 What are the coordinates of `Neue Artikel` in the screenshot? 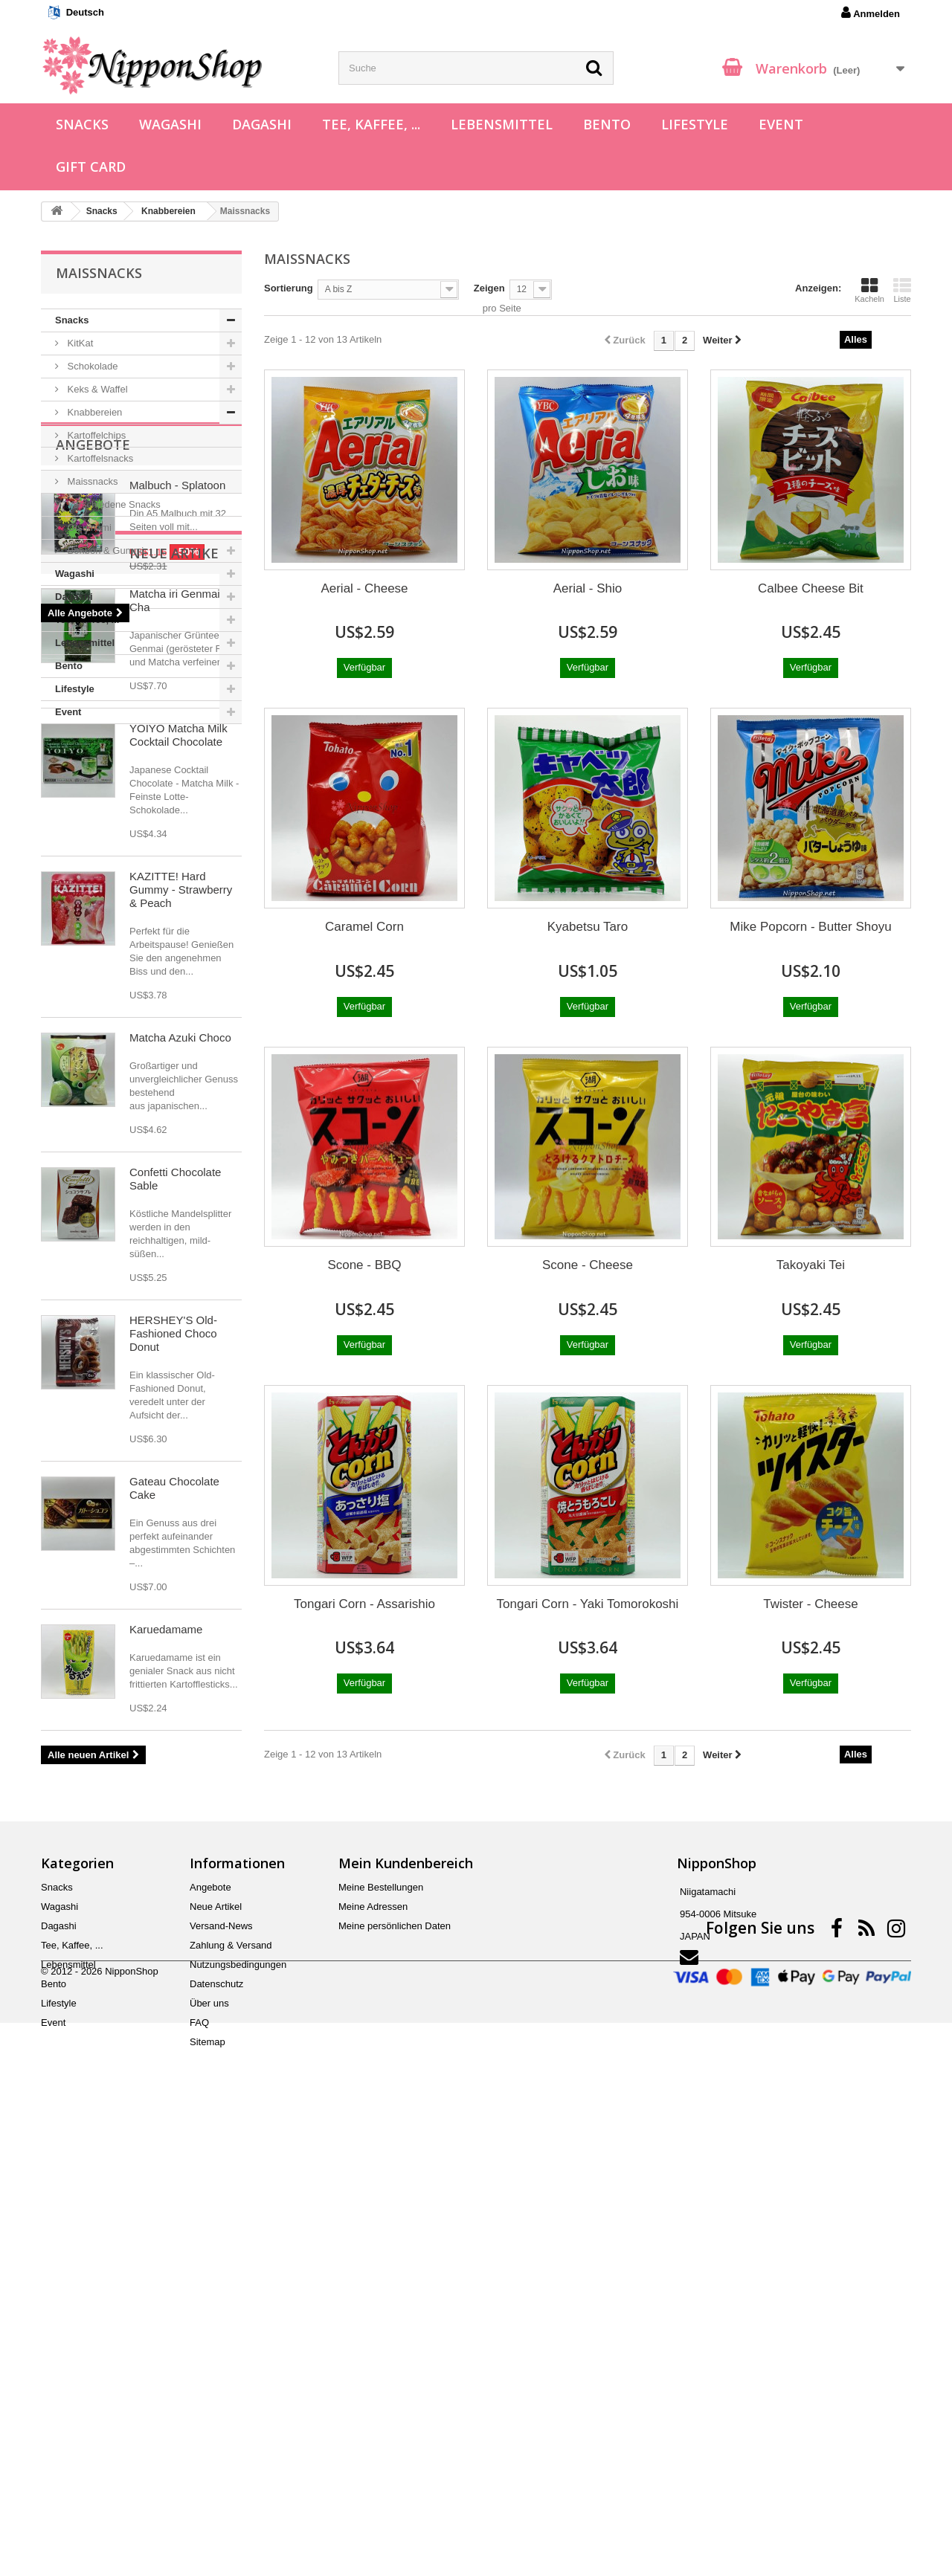 It's located at (104, 991).